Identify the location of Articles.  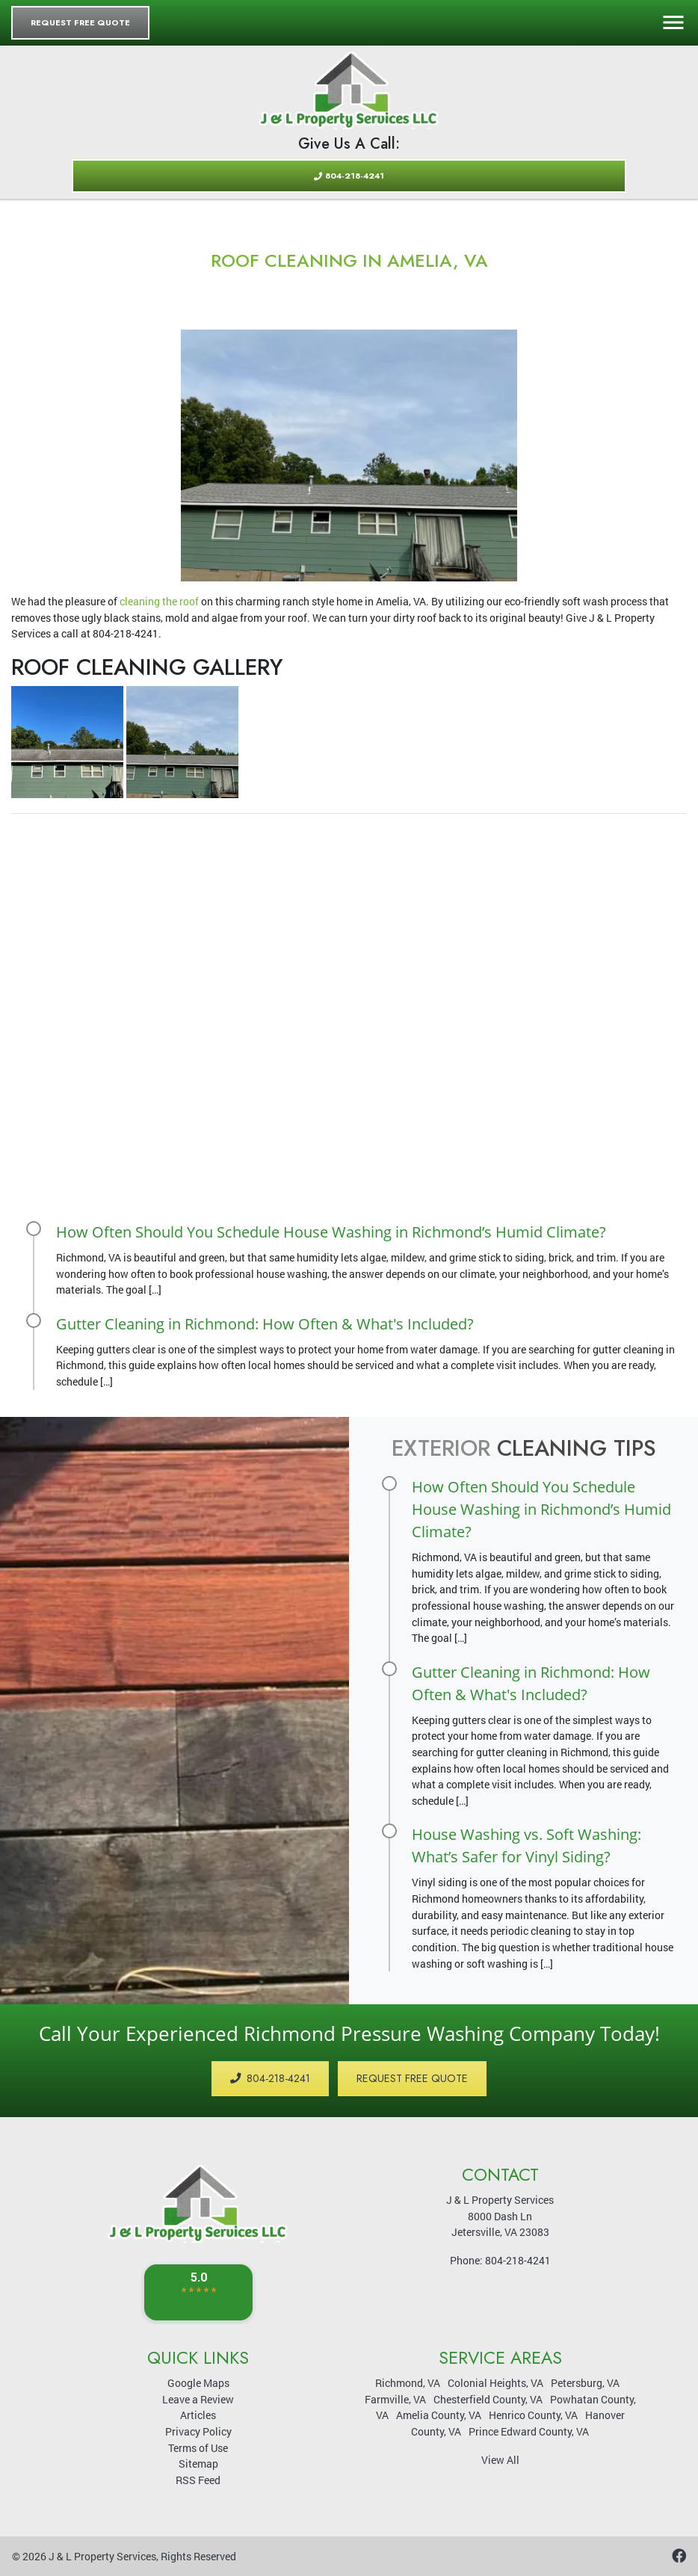
(198, 2415).